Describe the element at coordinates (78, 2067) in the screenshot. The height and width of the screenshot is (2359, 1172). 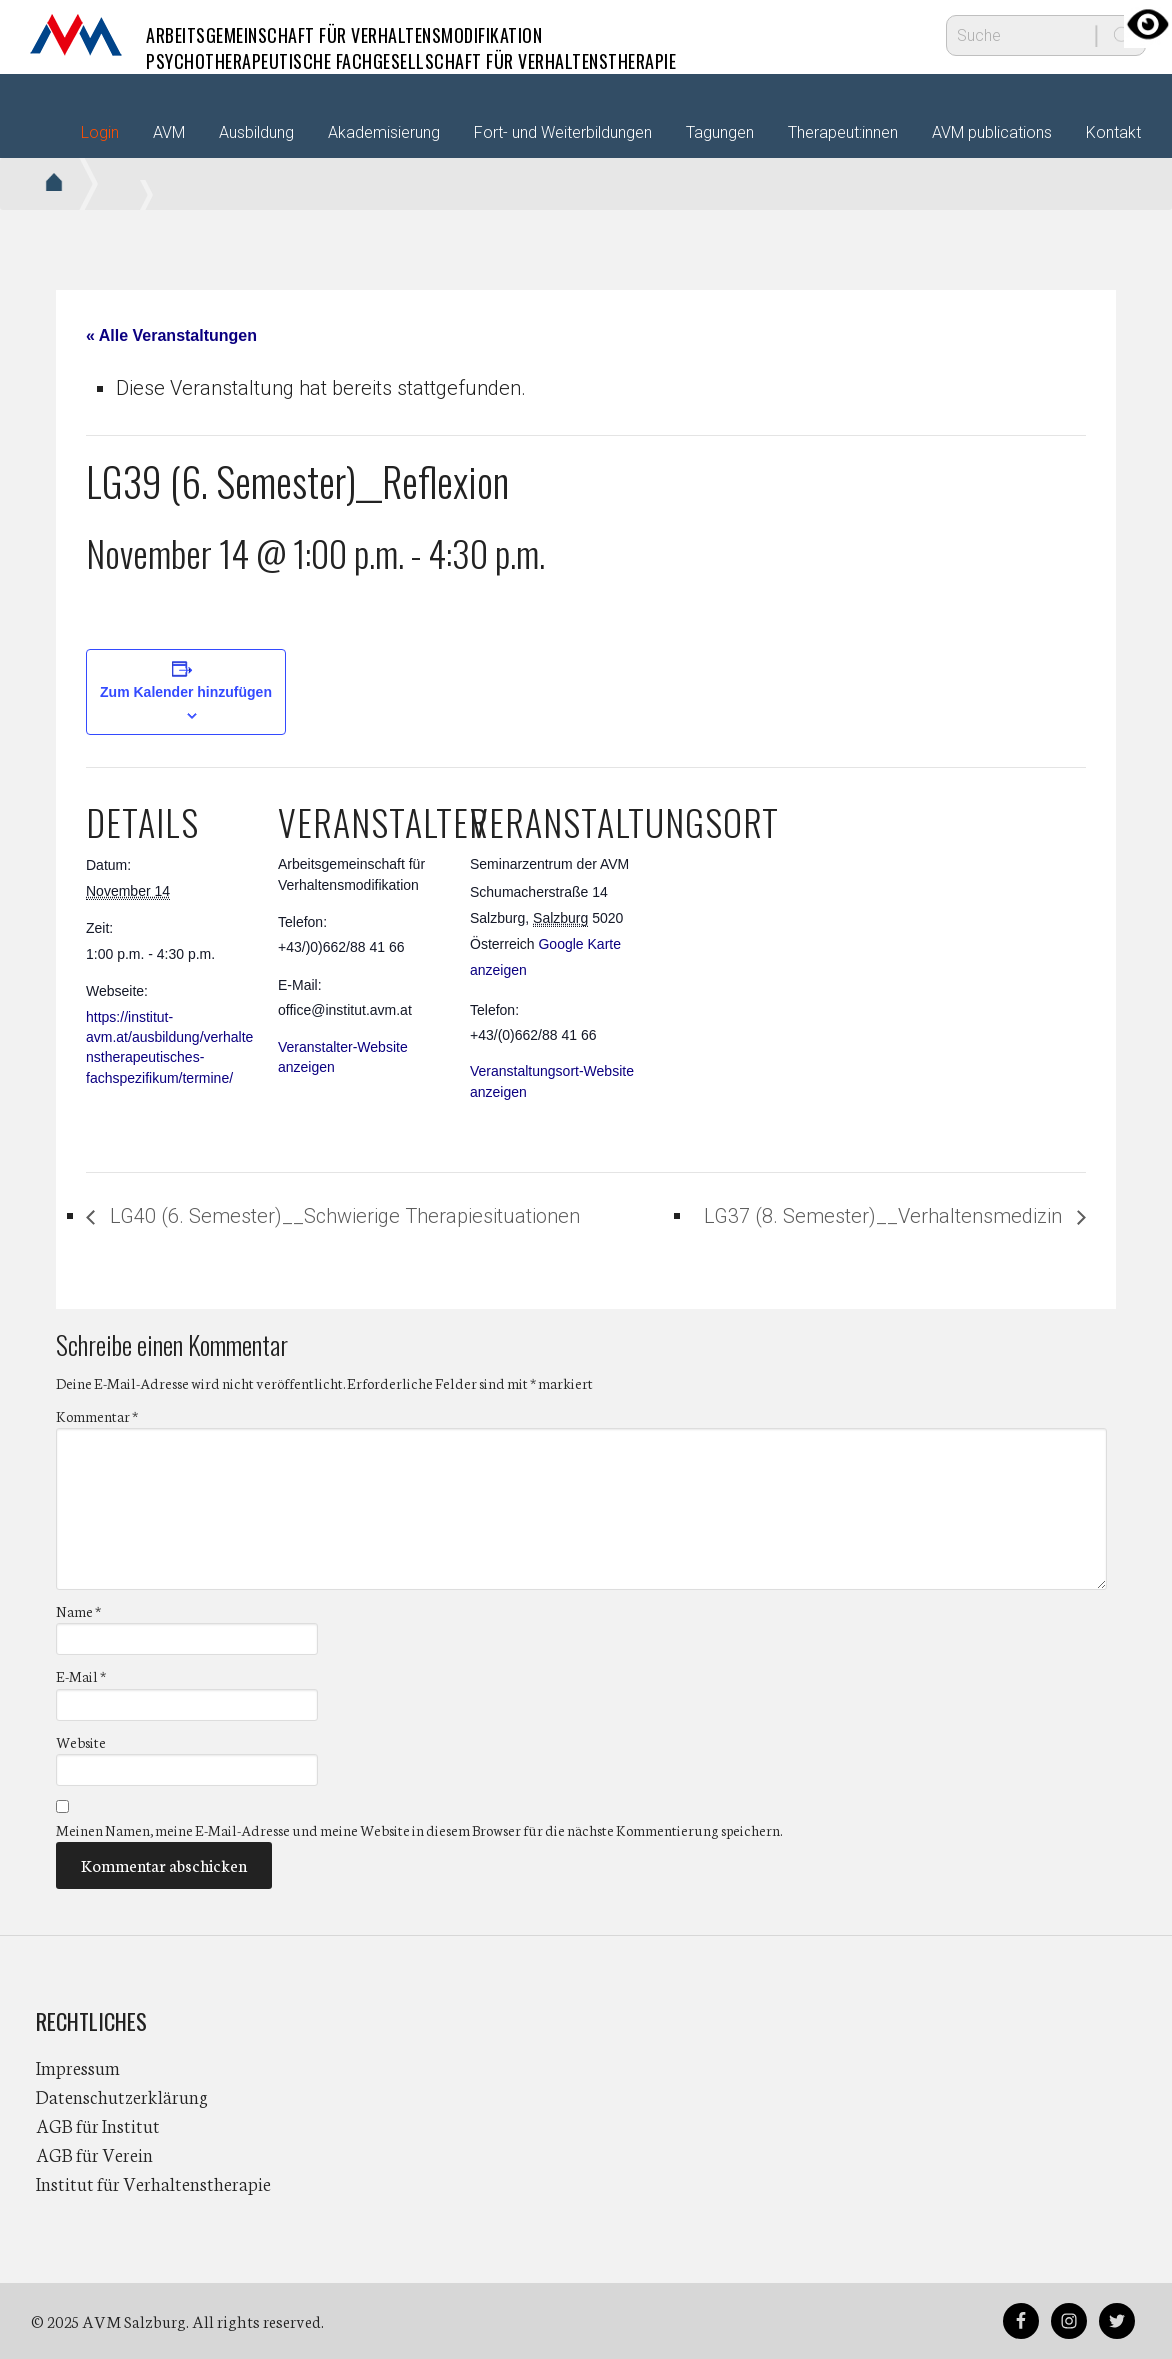
I see `Impressum` at that location.